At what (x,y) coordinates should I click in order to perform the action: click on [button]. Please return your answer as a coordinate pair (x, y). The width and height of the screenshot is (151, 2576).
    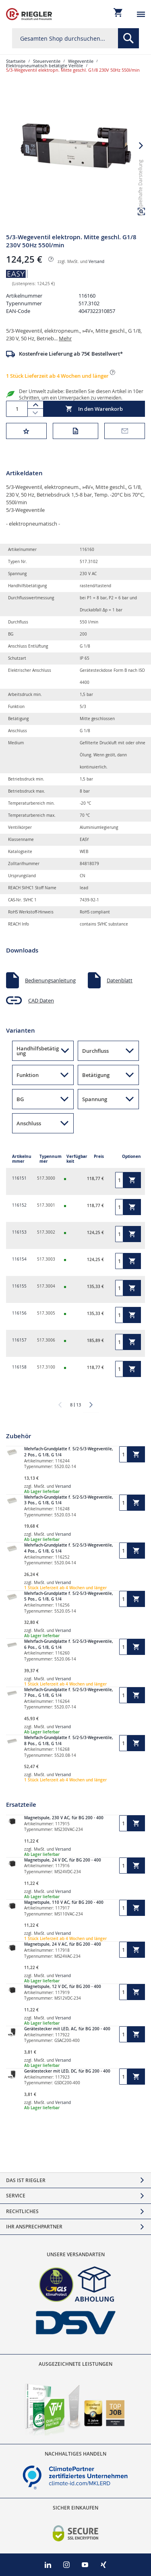
    Looking at the image, I should click on (141, 145).